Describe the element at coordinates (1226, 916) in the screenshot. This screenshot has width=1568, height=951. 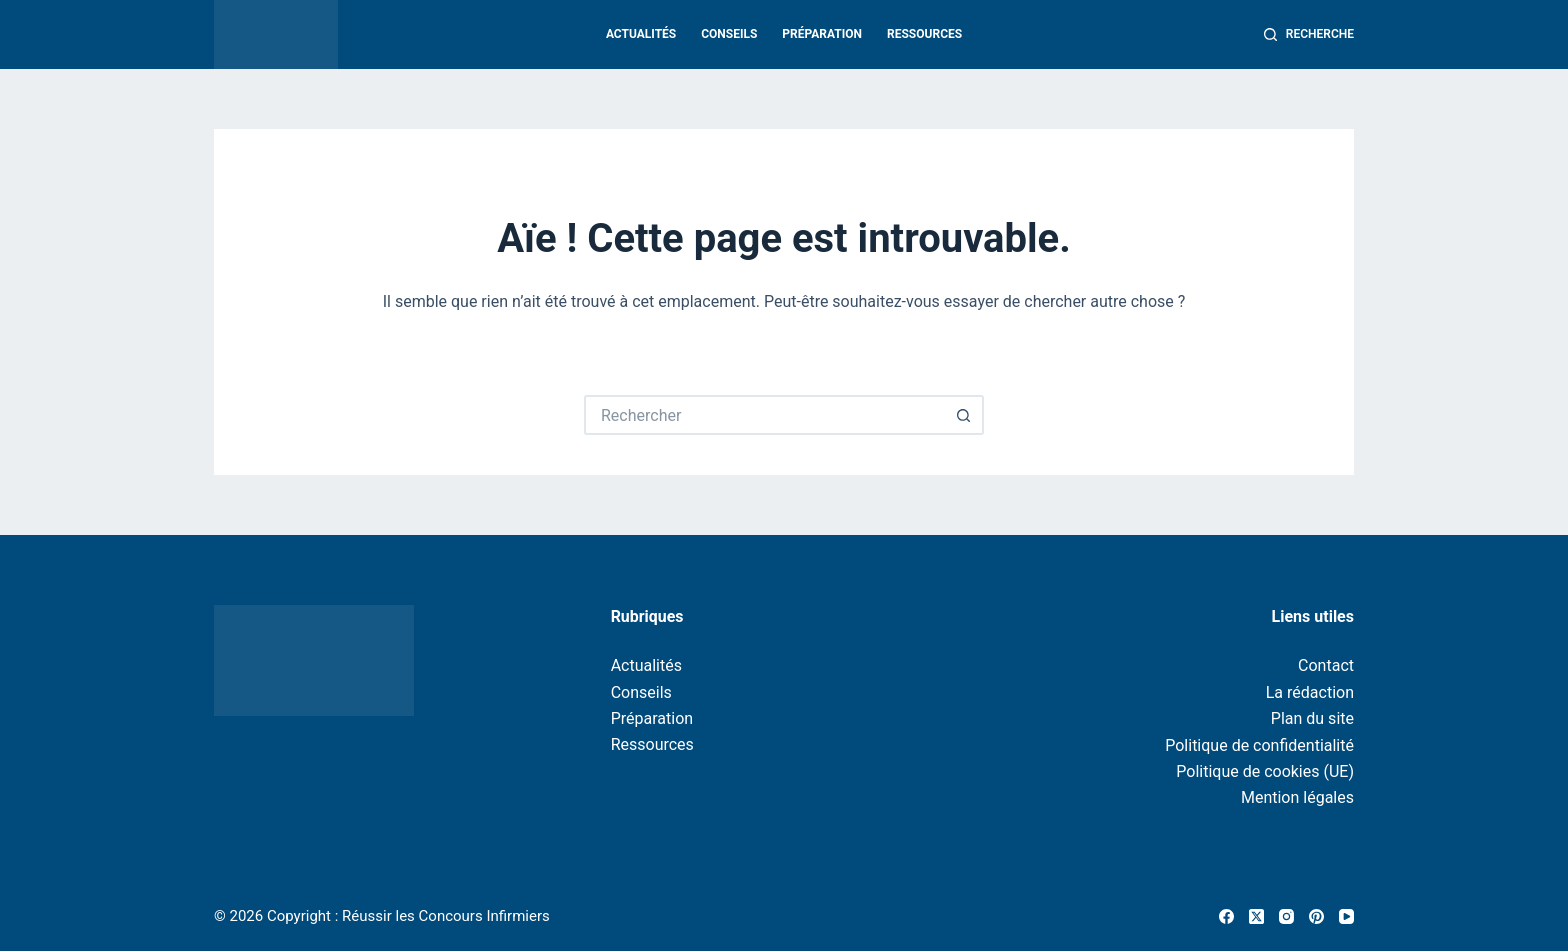
I see `[Facebook]` at that location.